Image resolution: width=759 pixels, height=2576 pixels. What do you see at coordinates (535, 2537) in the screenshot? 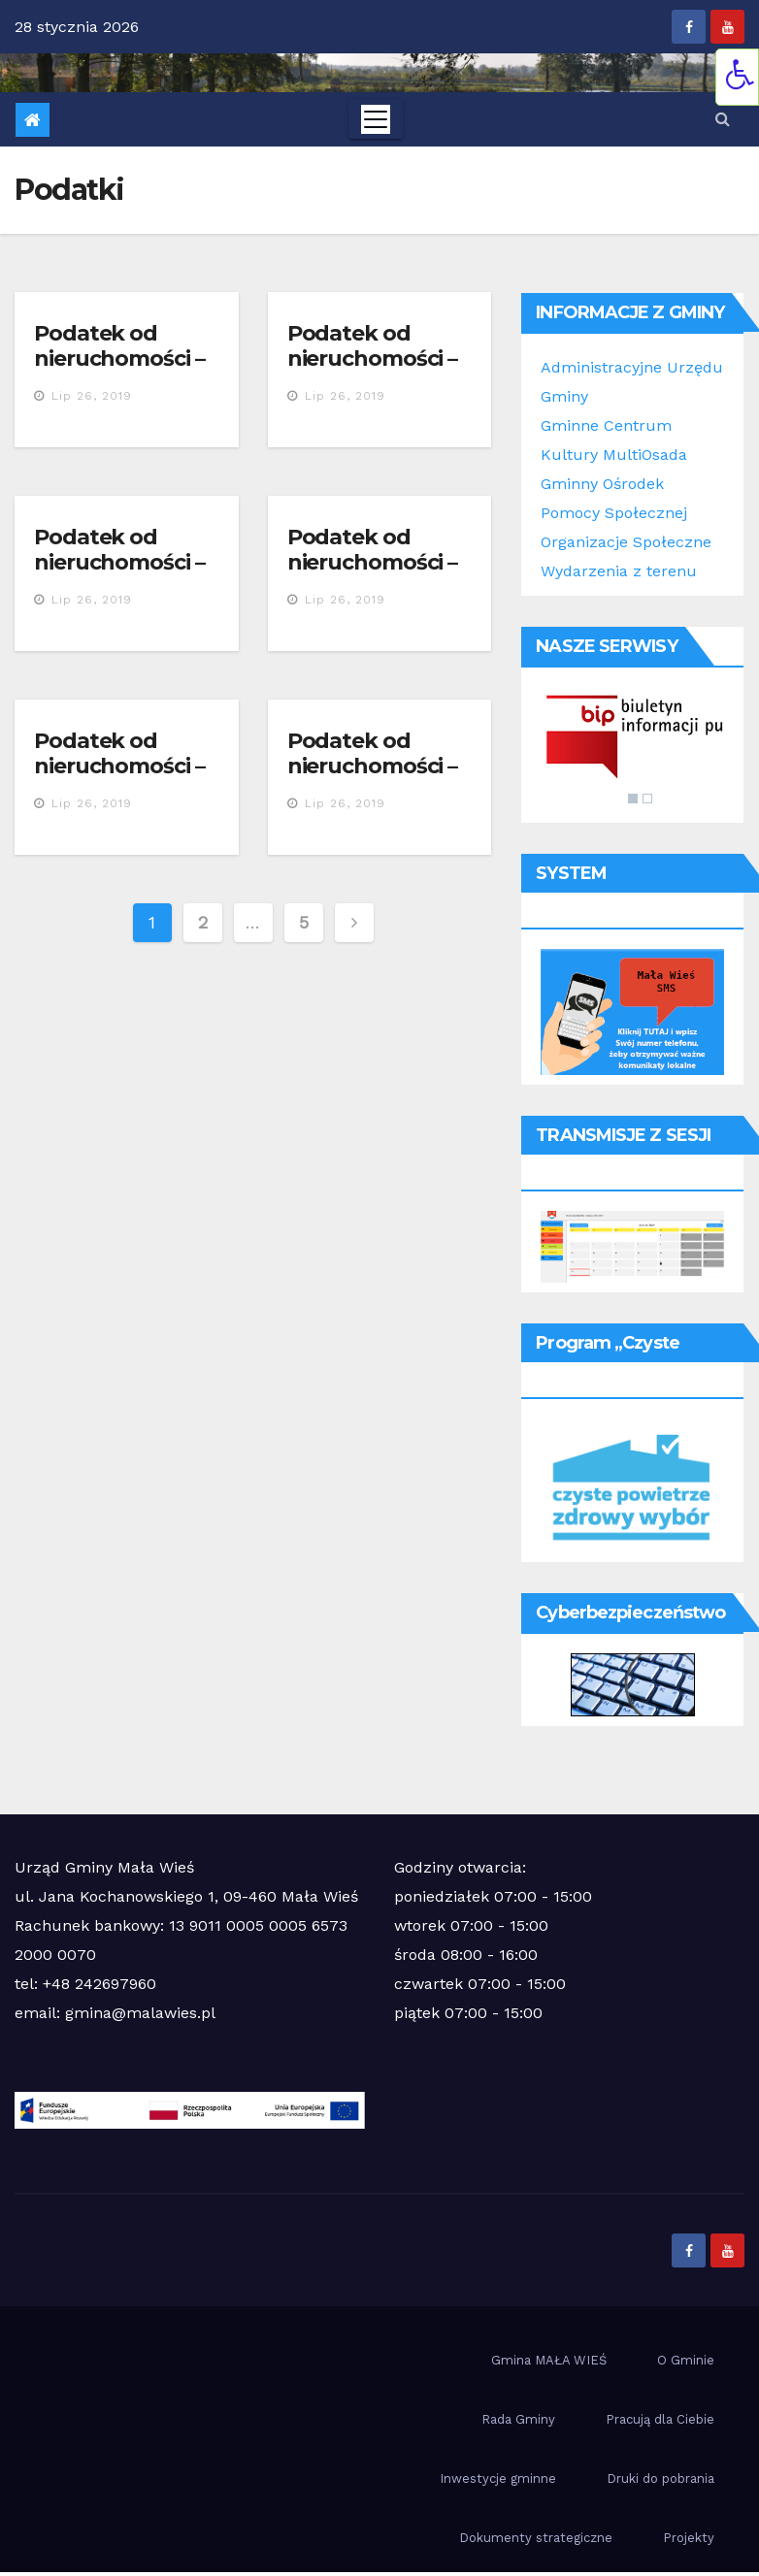
I see `Dokumenty strategiczne` at bounding box center [535, 2537].